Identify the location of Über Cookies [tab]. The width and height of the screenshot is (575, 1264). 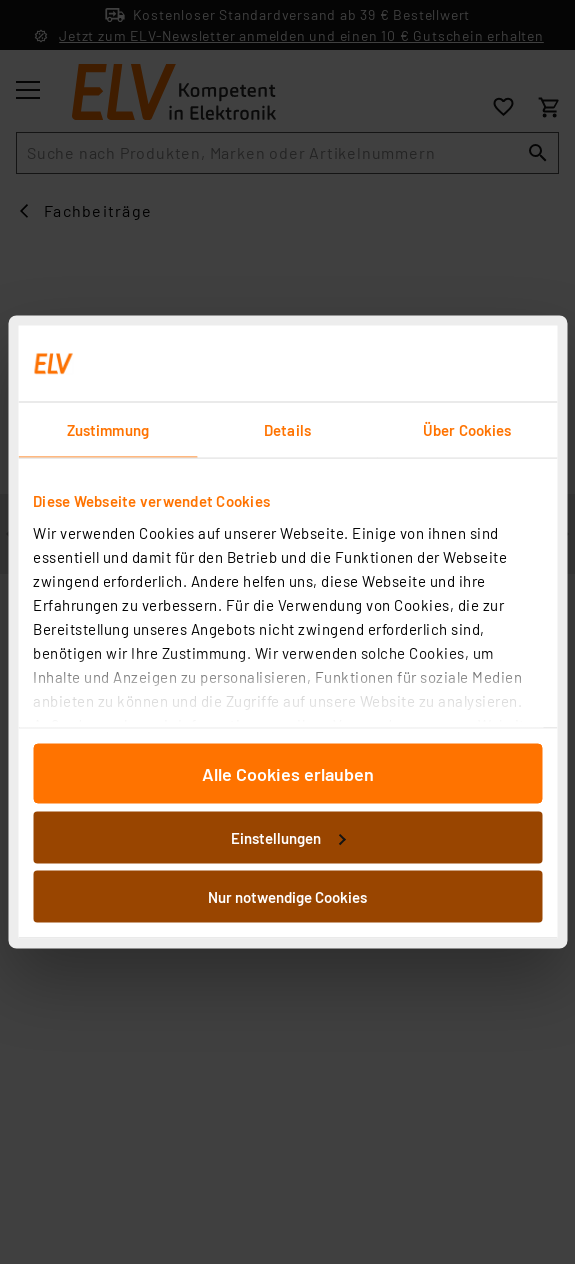
(467, 430).